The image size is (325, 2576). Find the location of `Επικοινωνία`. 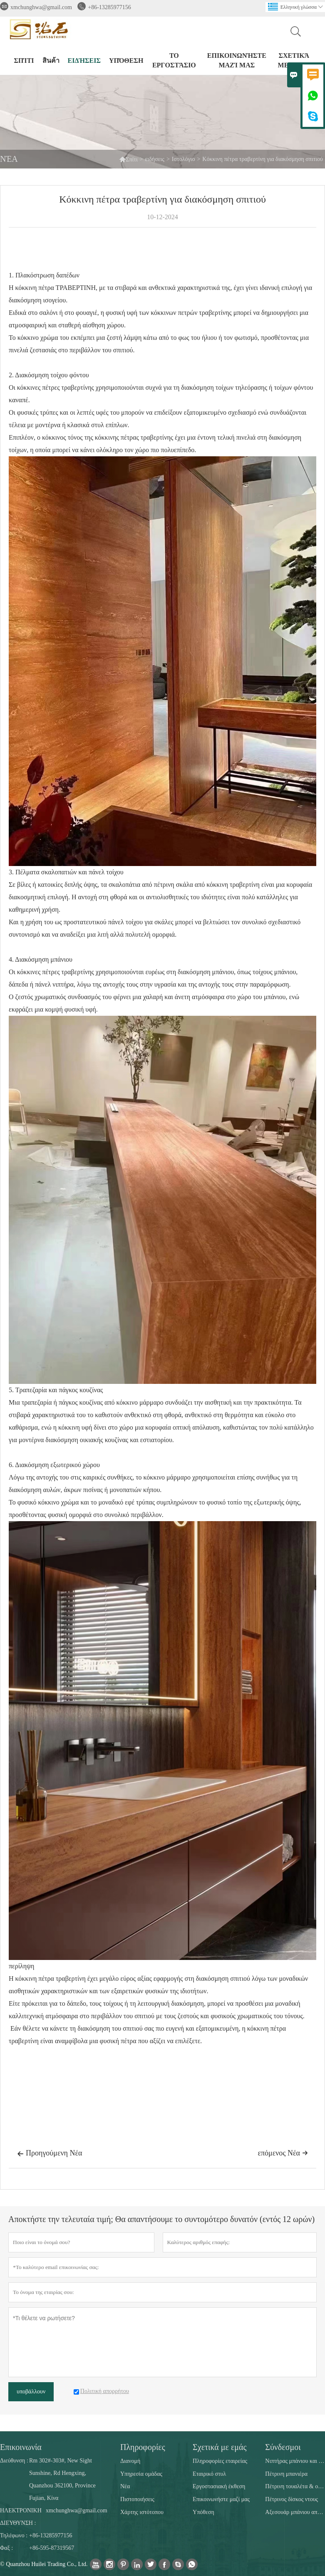

Επικοινωνία is located at coordinates (21, 2447).